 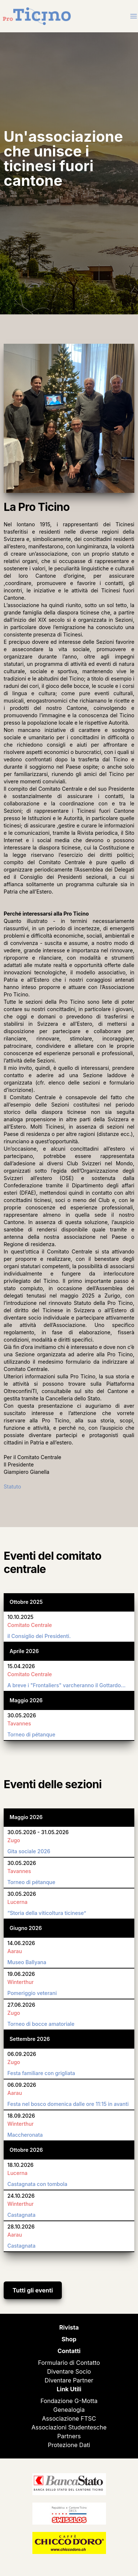 What do you see at coordinates (69, 2427) in the screenshot?
I see `Associazioni Studentesche` at bounding box center [69, 2427].